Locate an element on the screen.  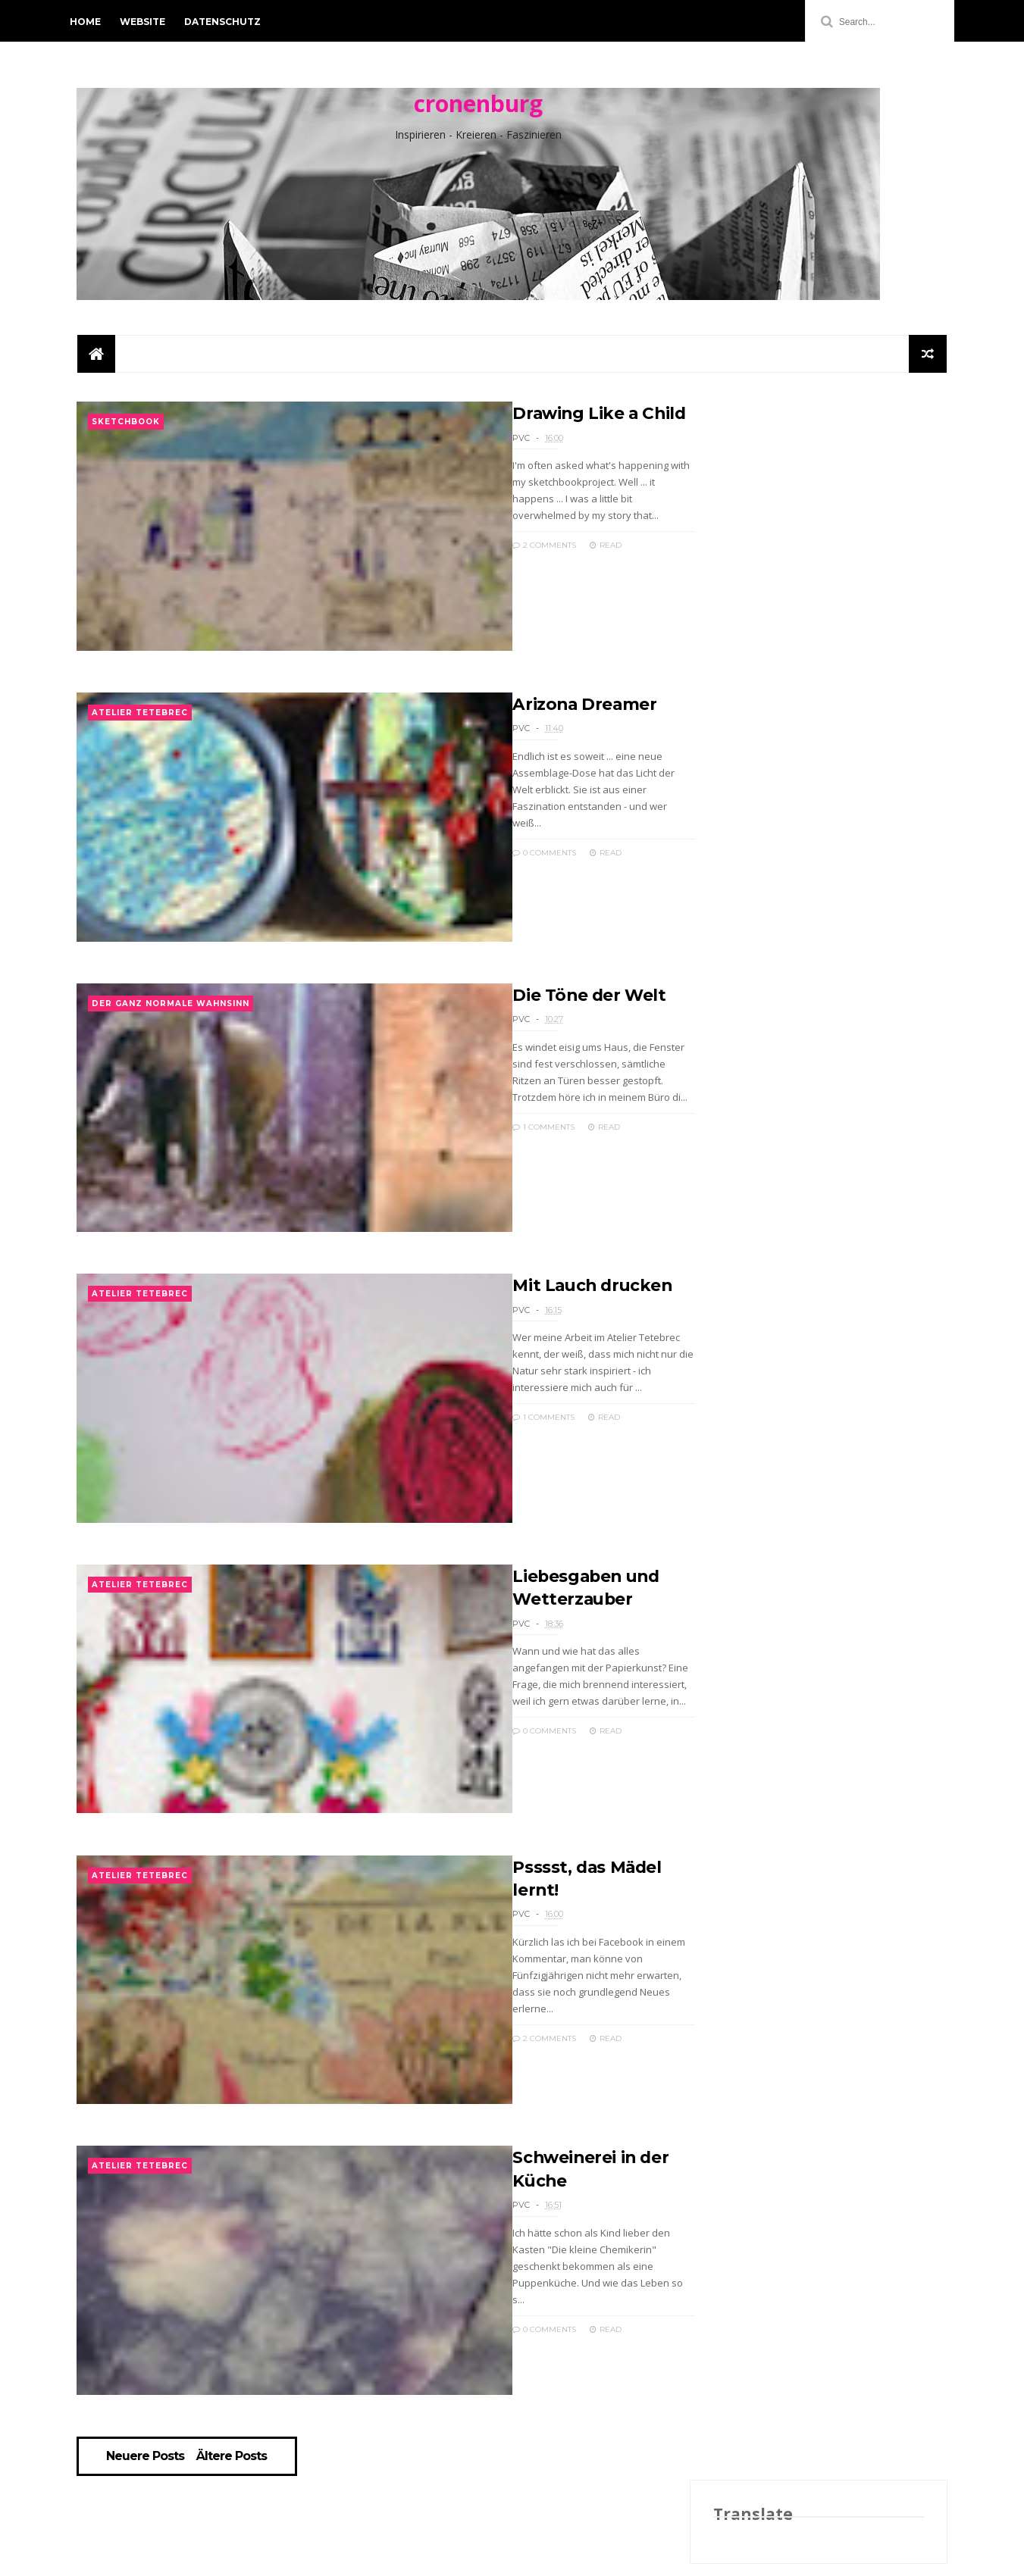
Website is located at coordinates (149, 21).